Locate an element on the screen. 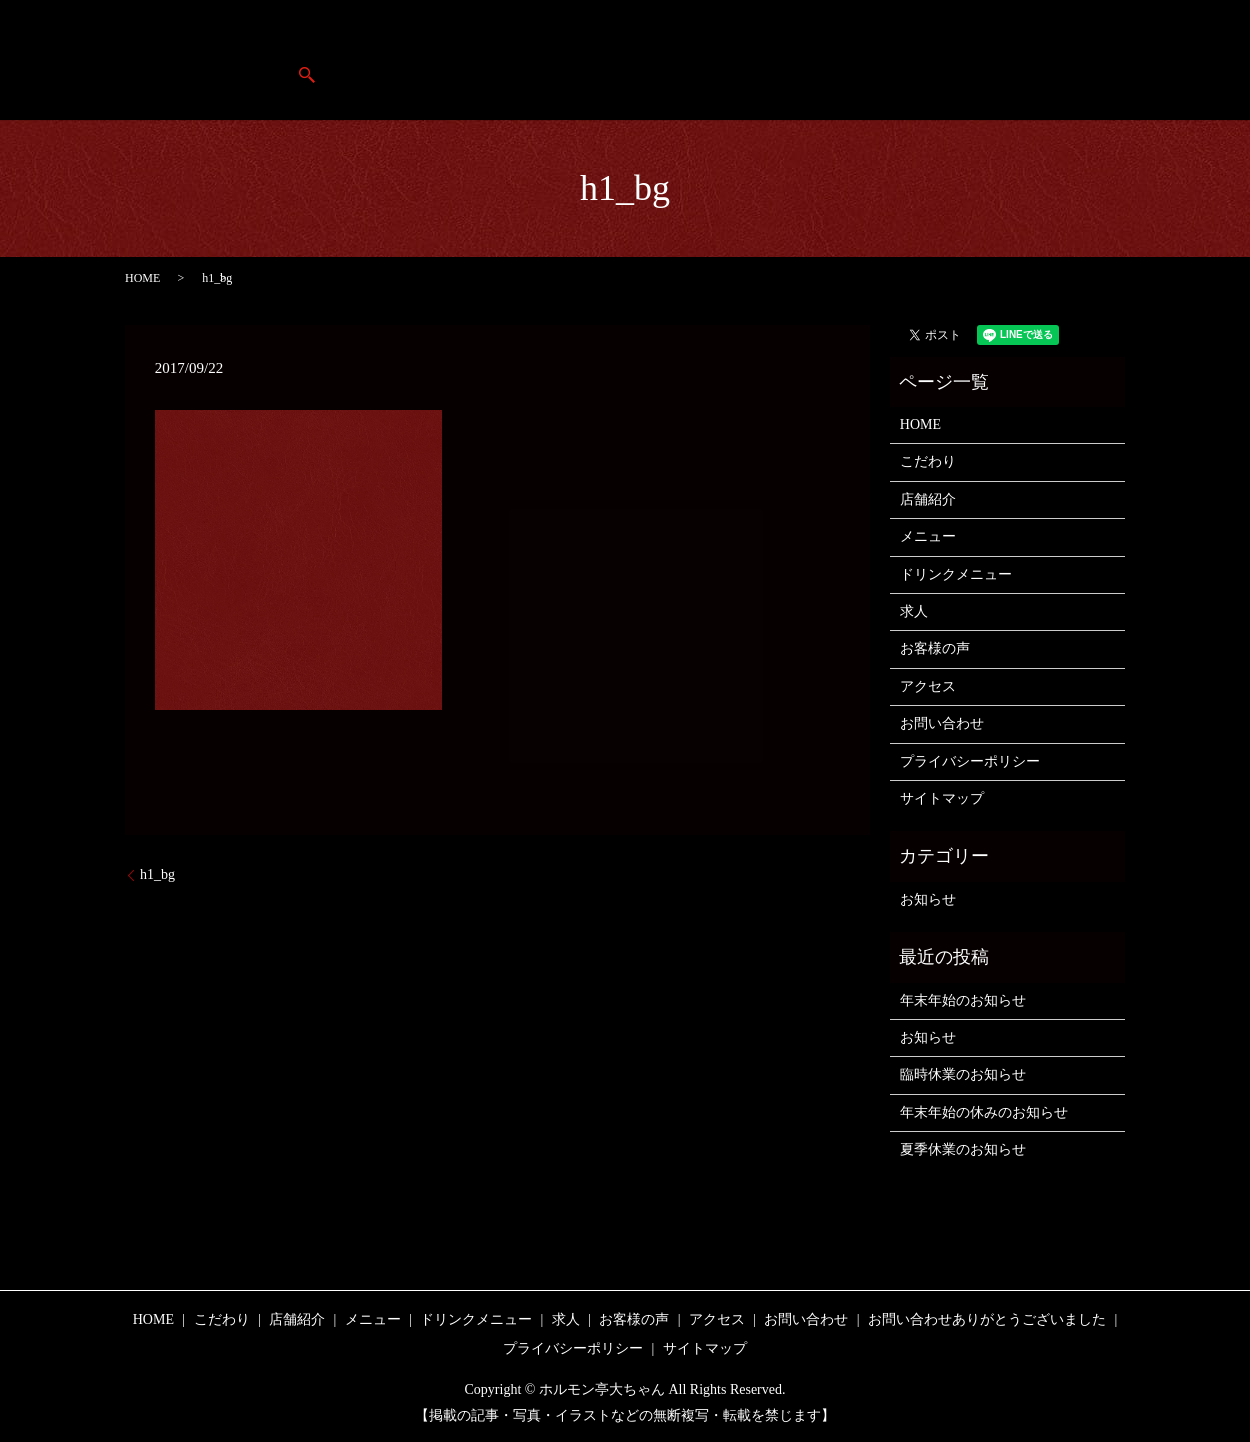 Image resolution: width=1250 pixels, height=1442 pixels. サイトマップ is located at coordinates (942, 798).